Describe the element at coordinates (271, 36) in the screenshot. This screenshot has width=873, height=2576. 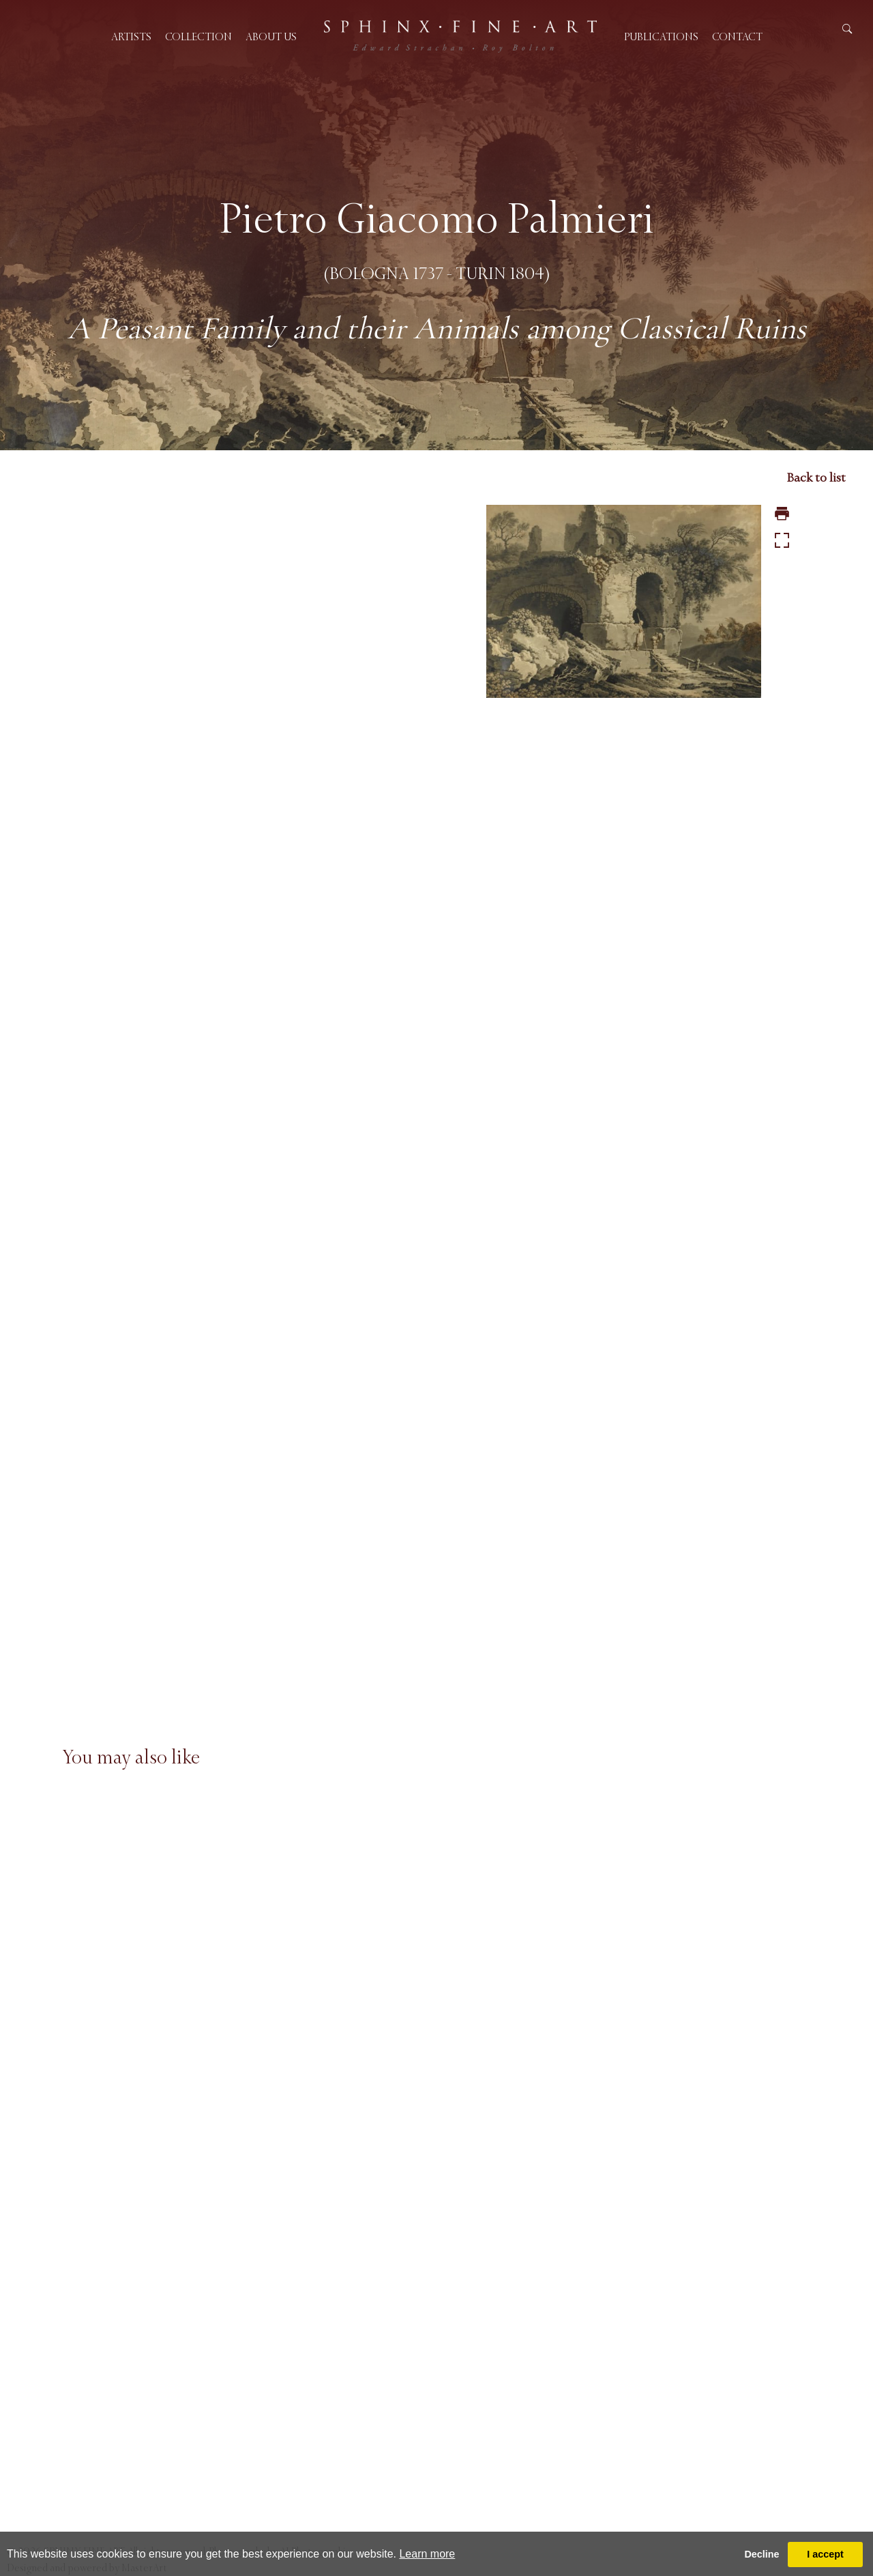
I see `About us` at that location.